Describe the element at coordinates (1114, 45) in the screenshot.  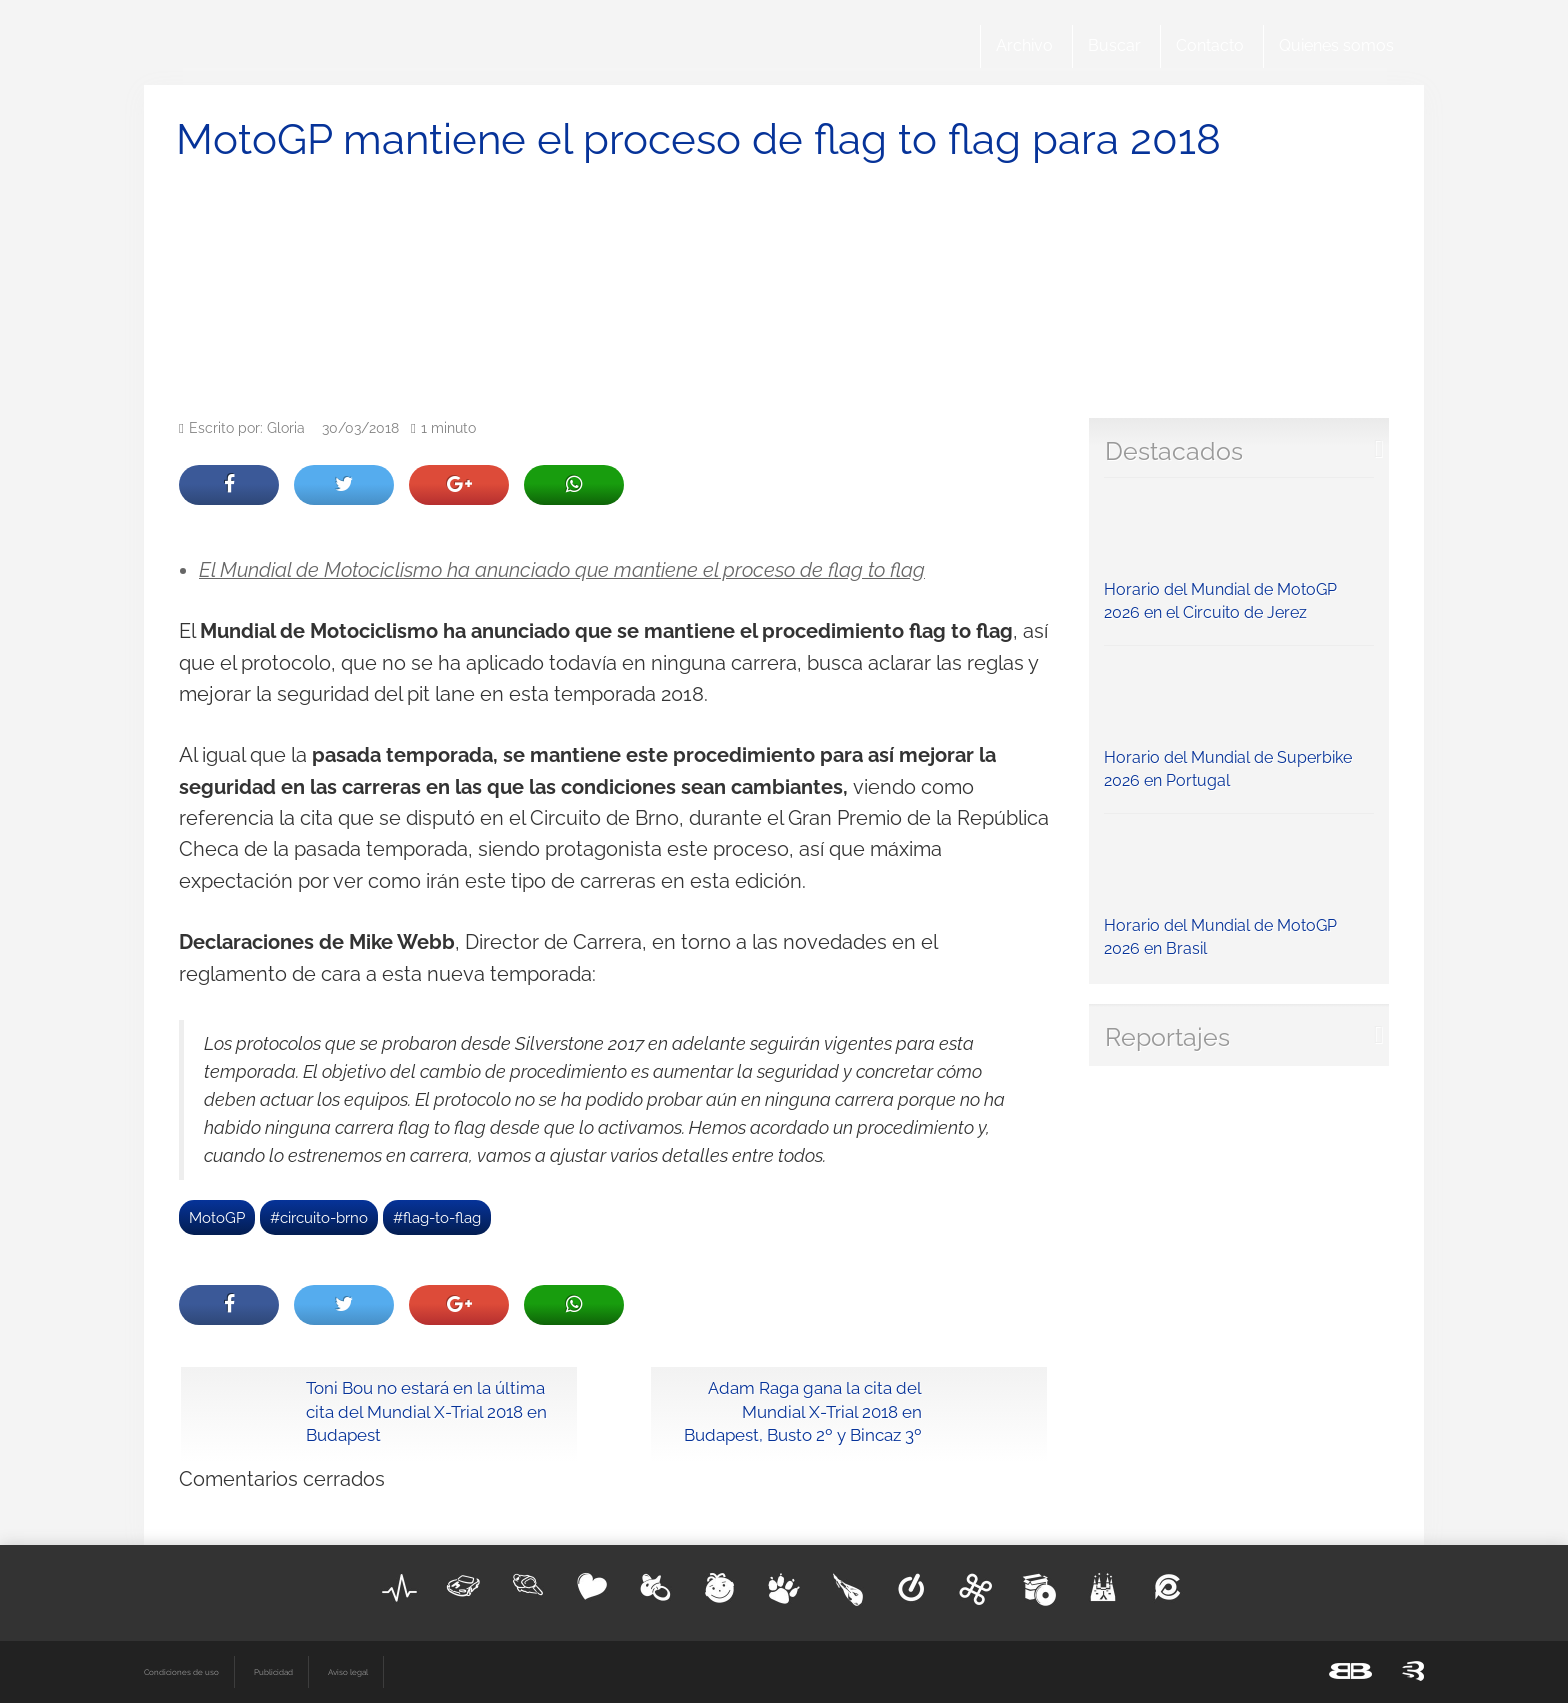
I see `Buscar` at that location.